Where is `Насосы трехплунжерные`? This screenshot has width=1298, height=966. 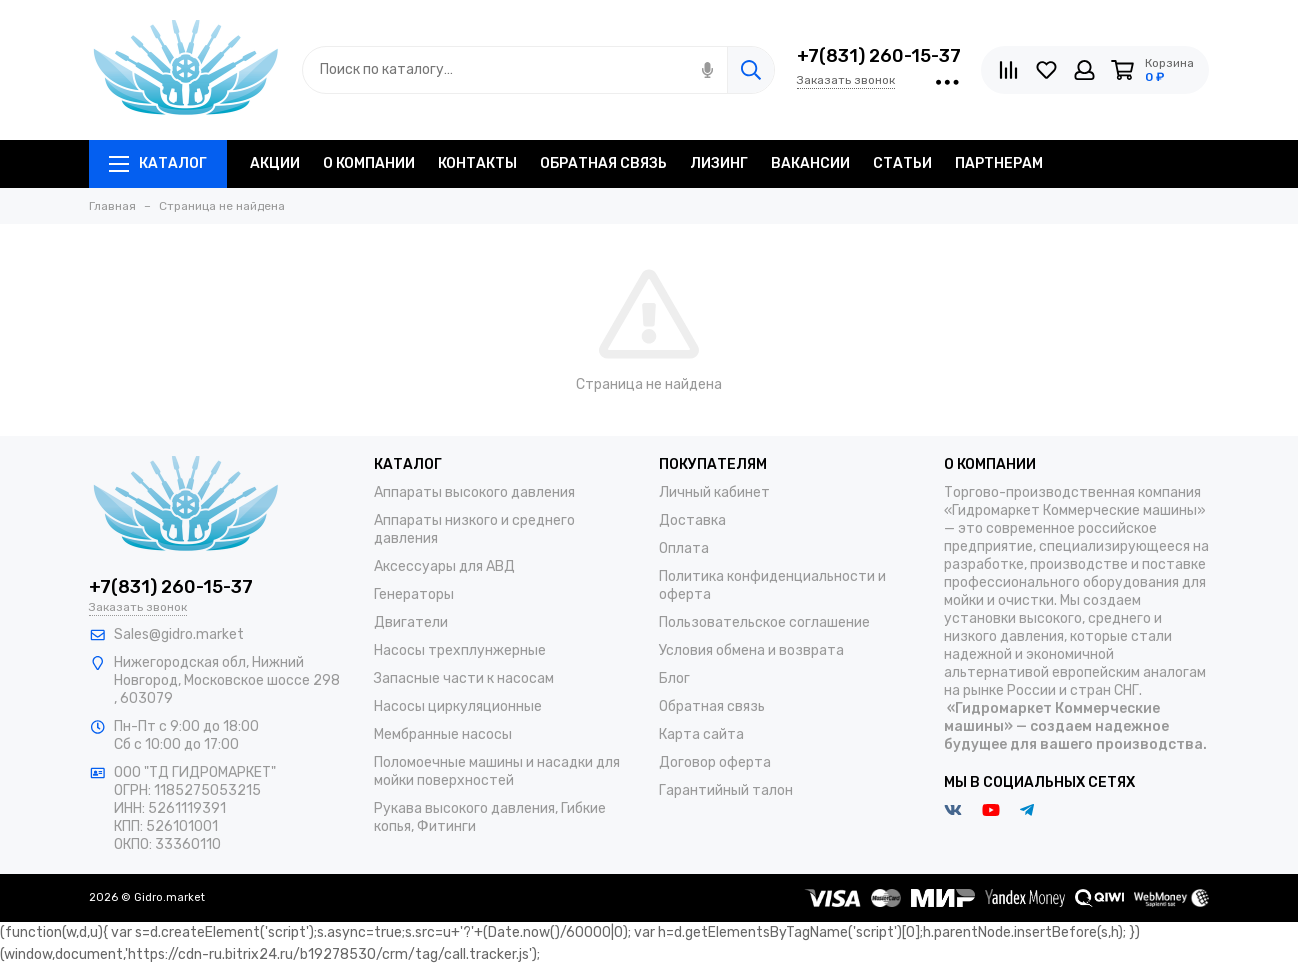 Насосы трехплунжерные is located at coordinates (460, 650).